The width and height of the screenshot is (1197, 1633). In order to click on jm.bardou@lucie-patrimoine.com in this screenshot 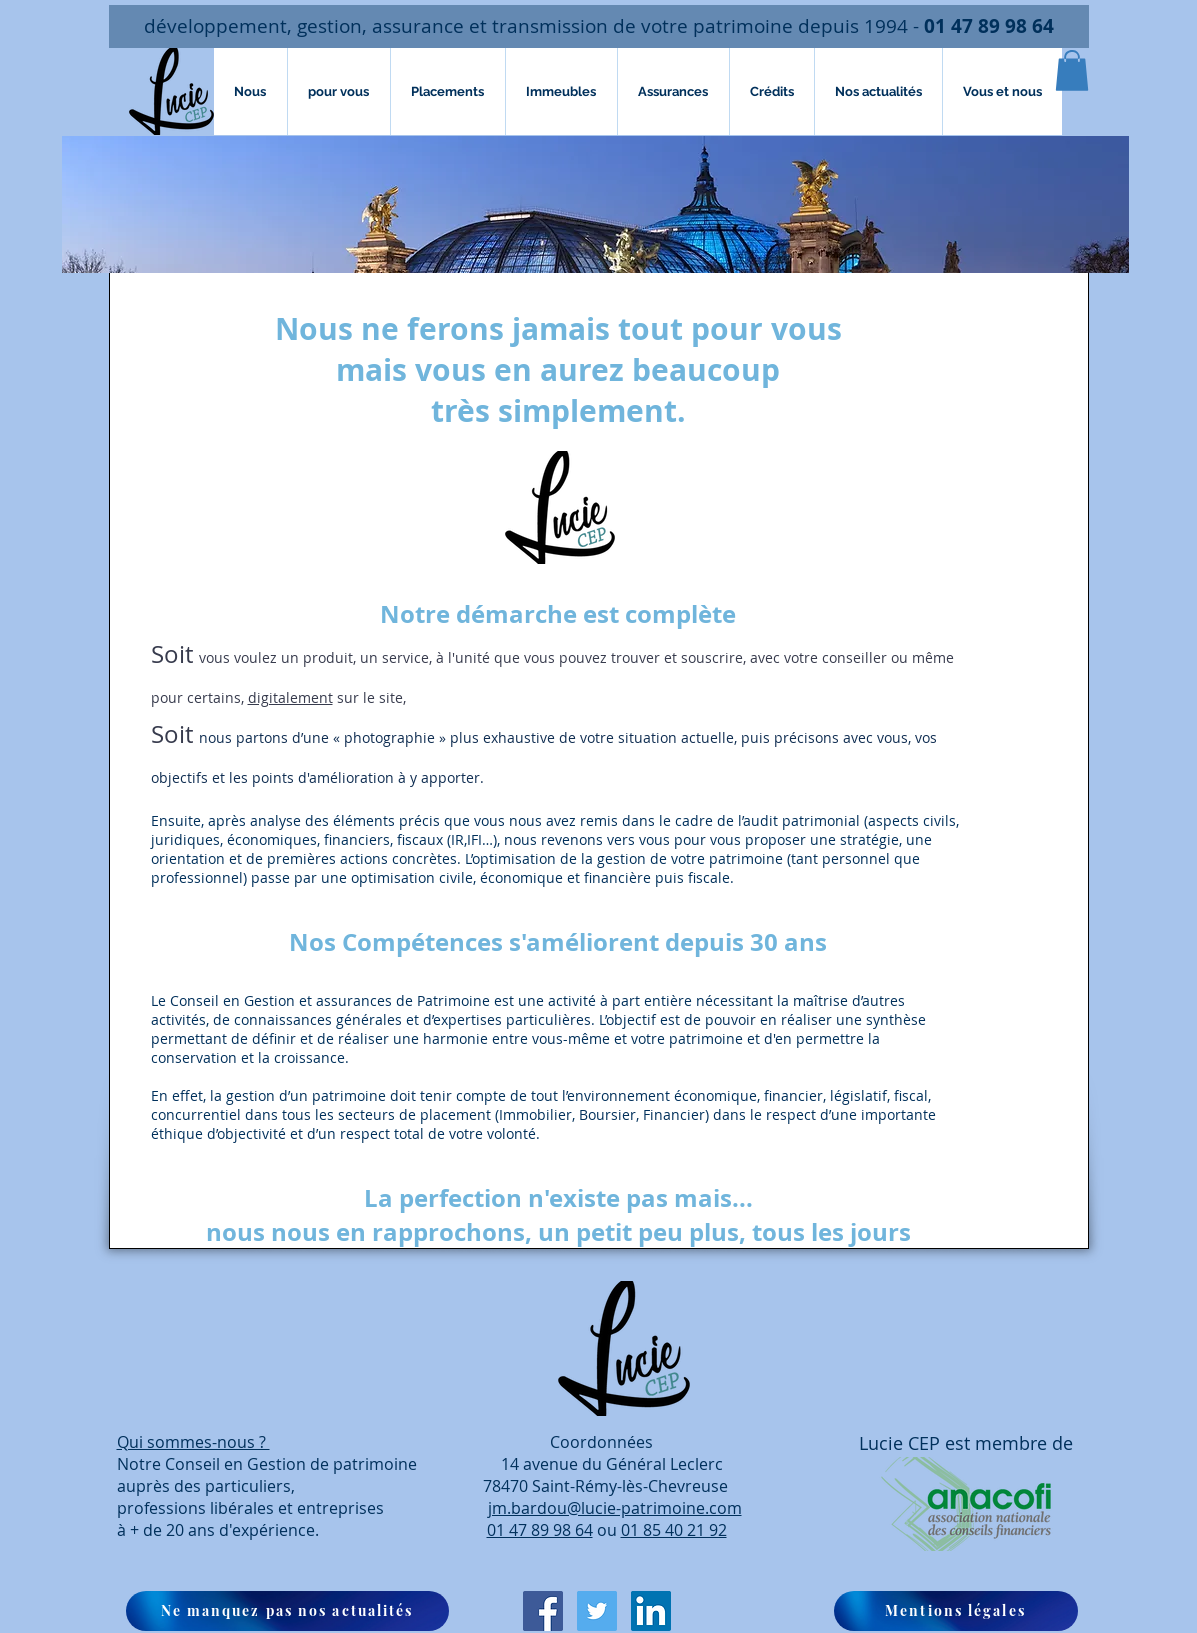, I will do `click(615, 1508)`.